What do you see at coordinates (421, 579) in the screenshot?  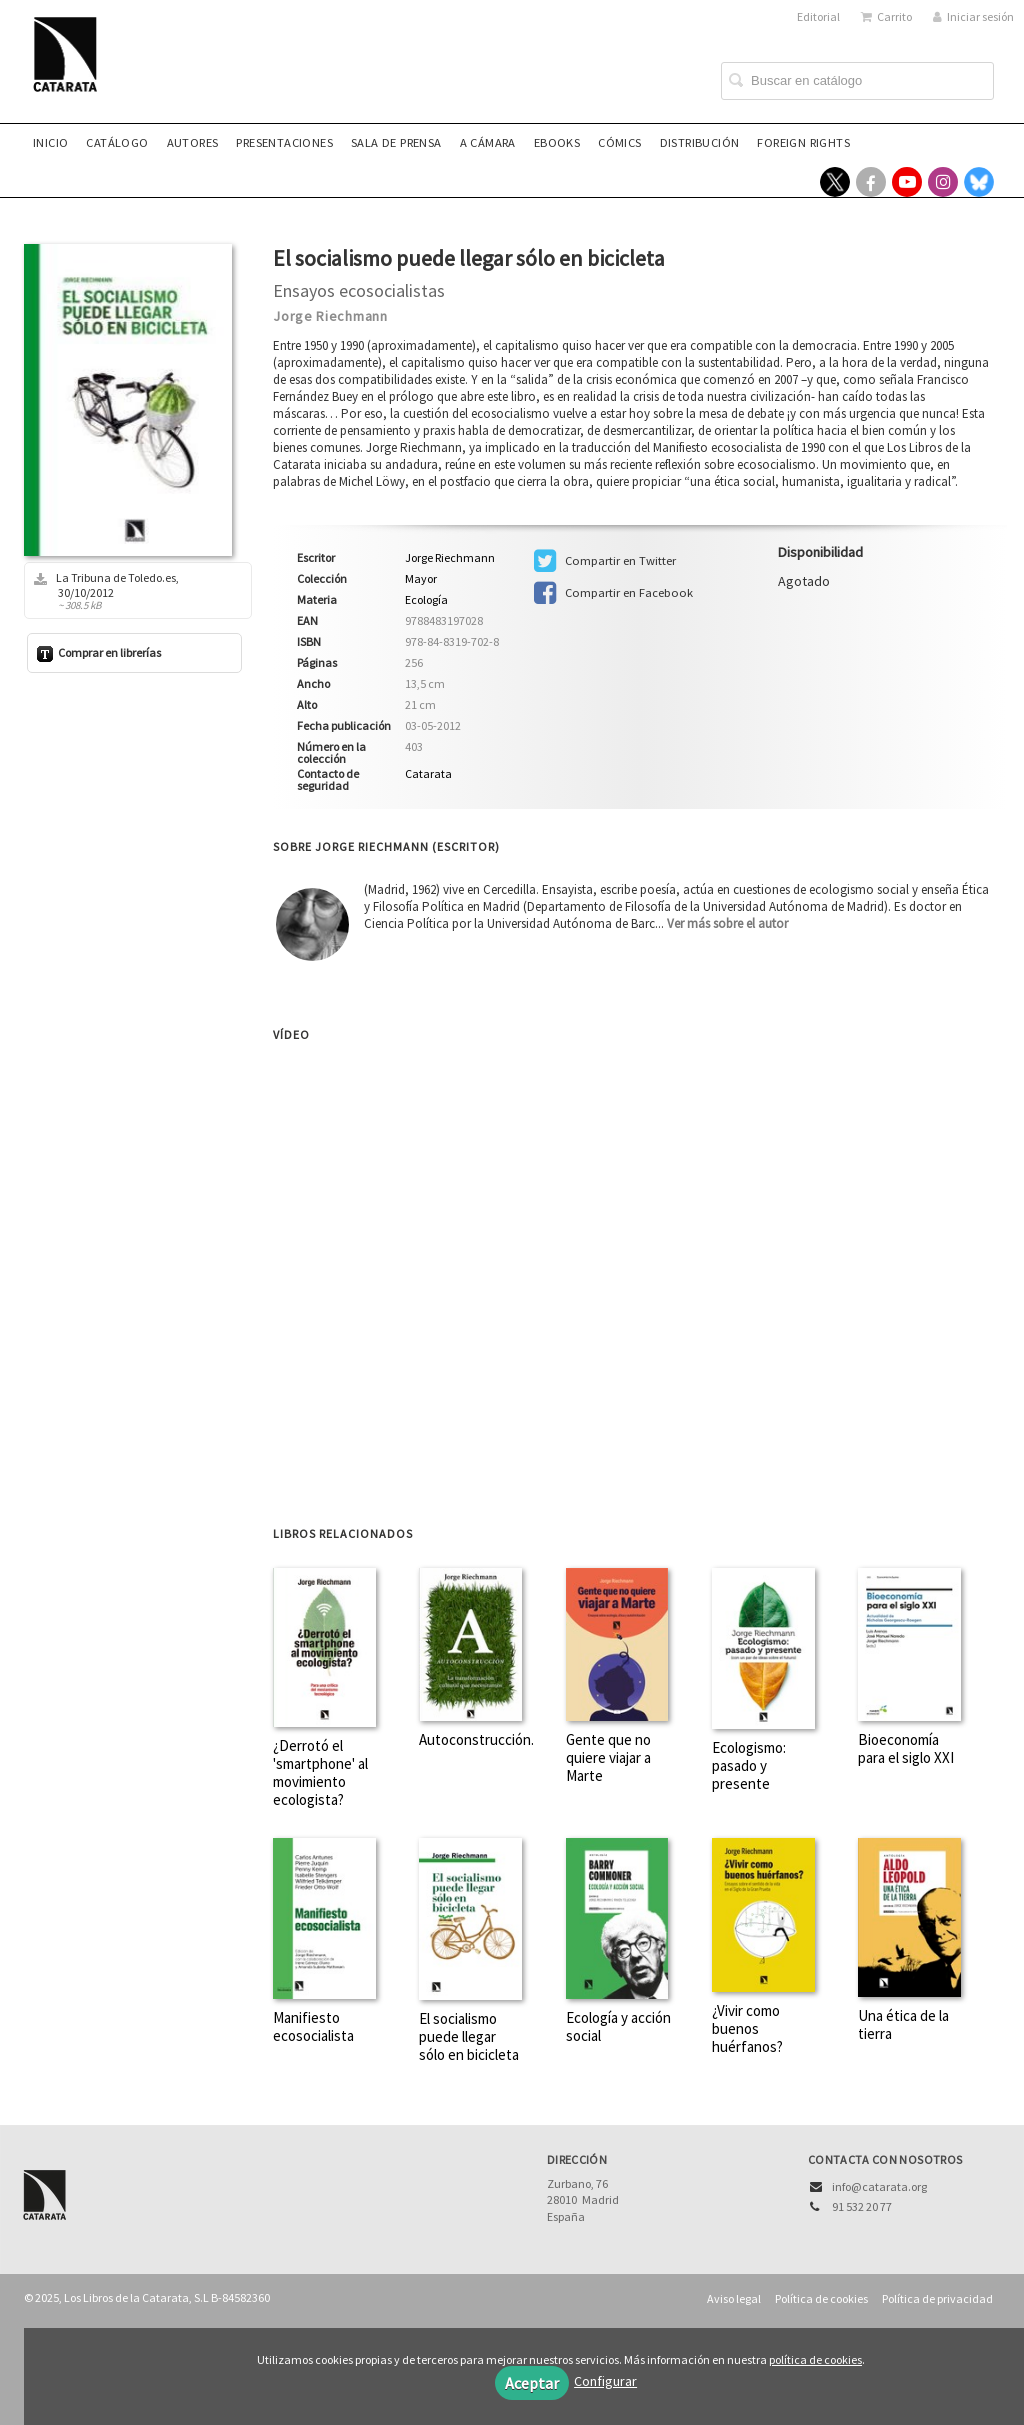 I see `Mayor` at bounding box center [421, 579].